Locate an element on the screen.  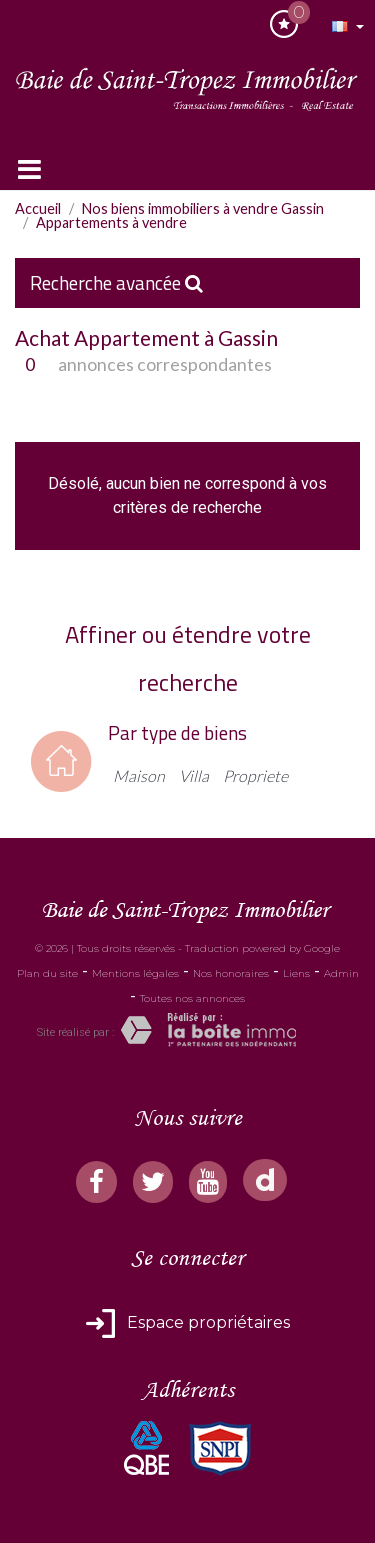
Villa is located at coordinates (194, 775).